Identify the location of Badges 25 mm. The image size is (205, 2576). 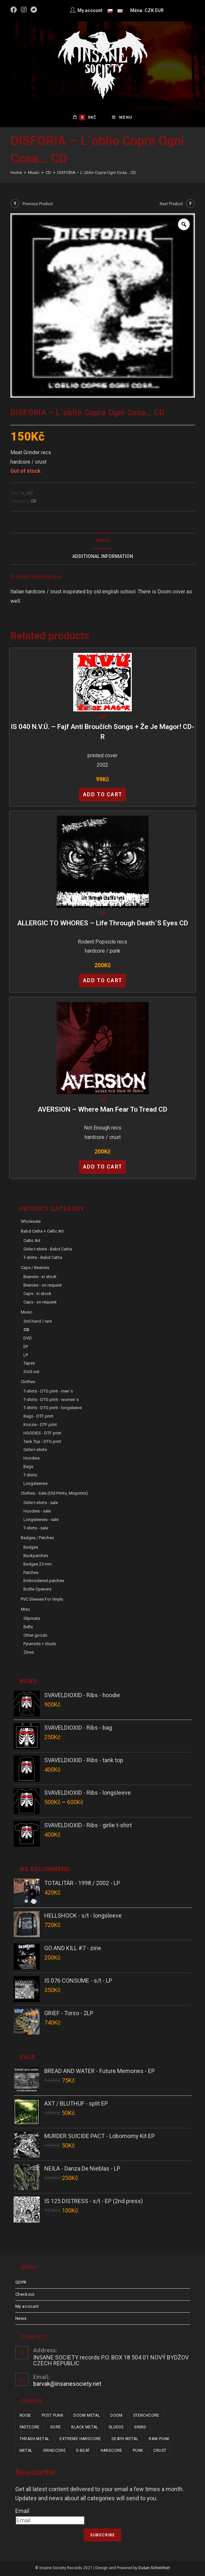
(37, 1565).